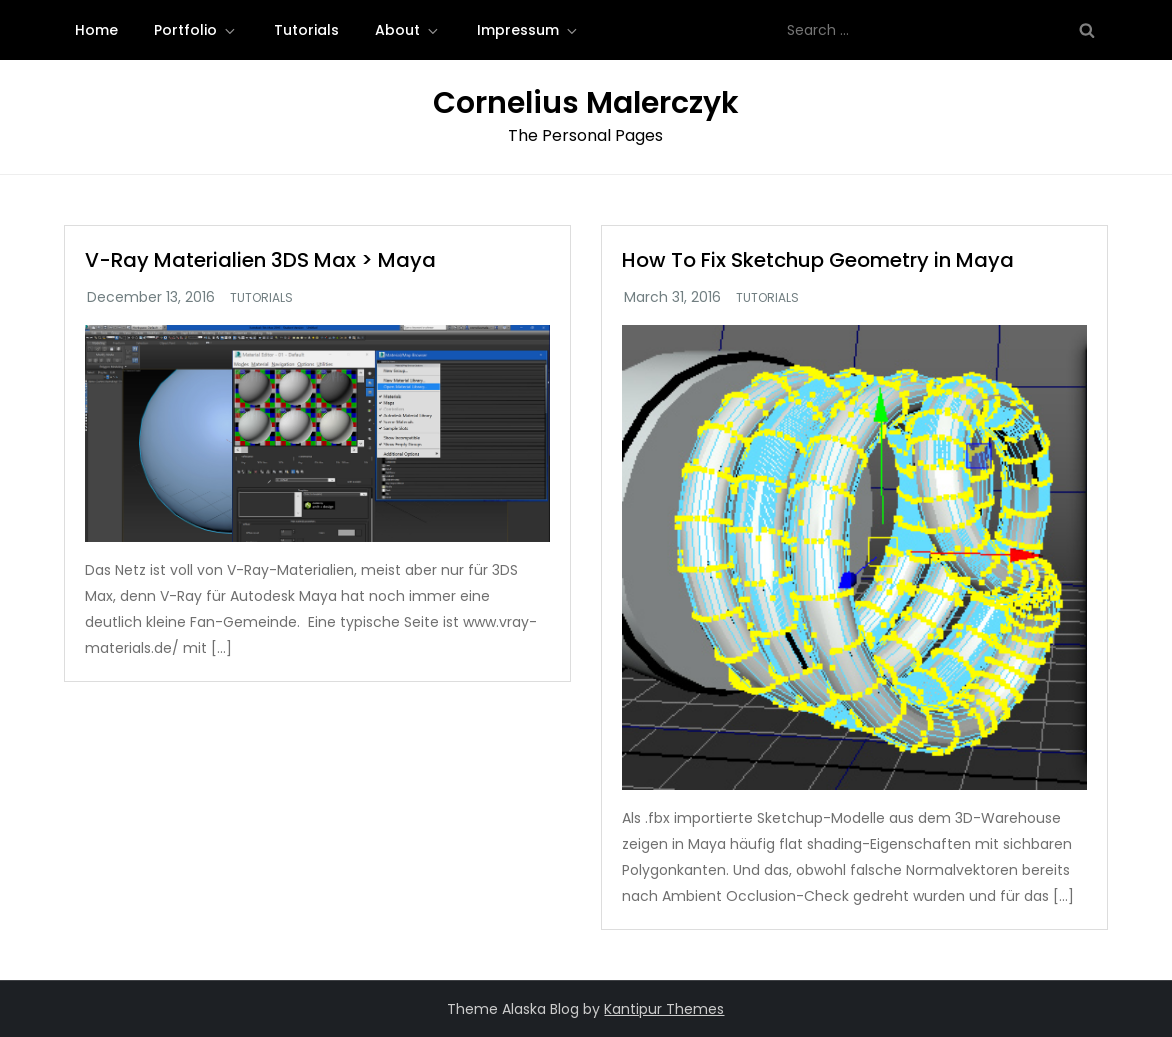  I want to click on Kantipur Themes, so click(664, 1009).